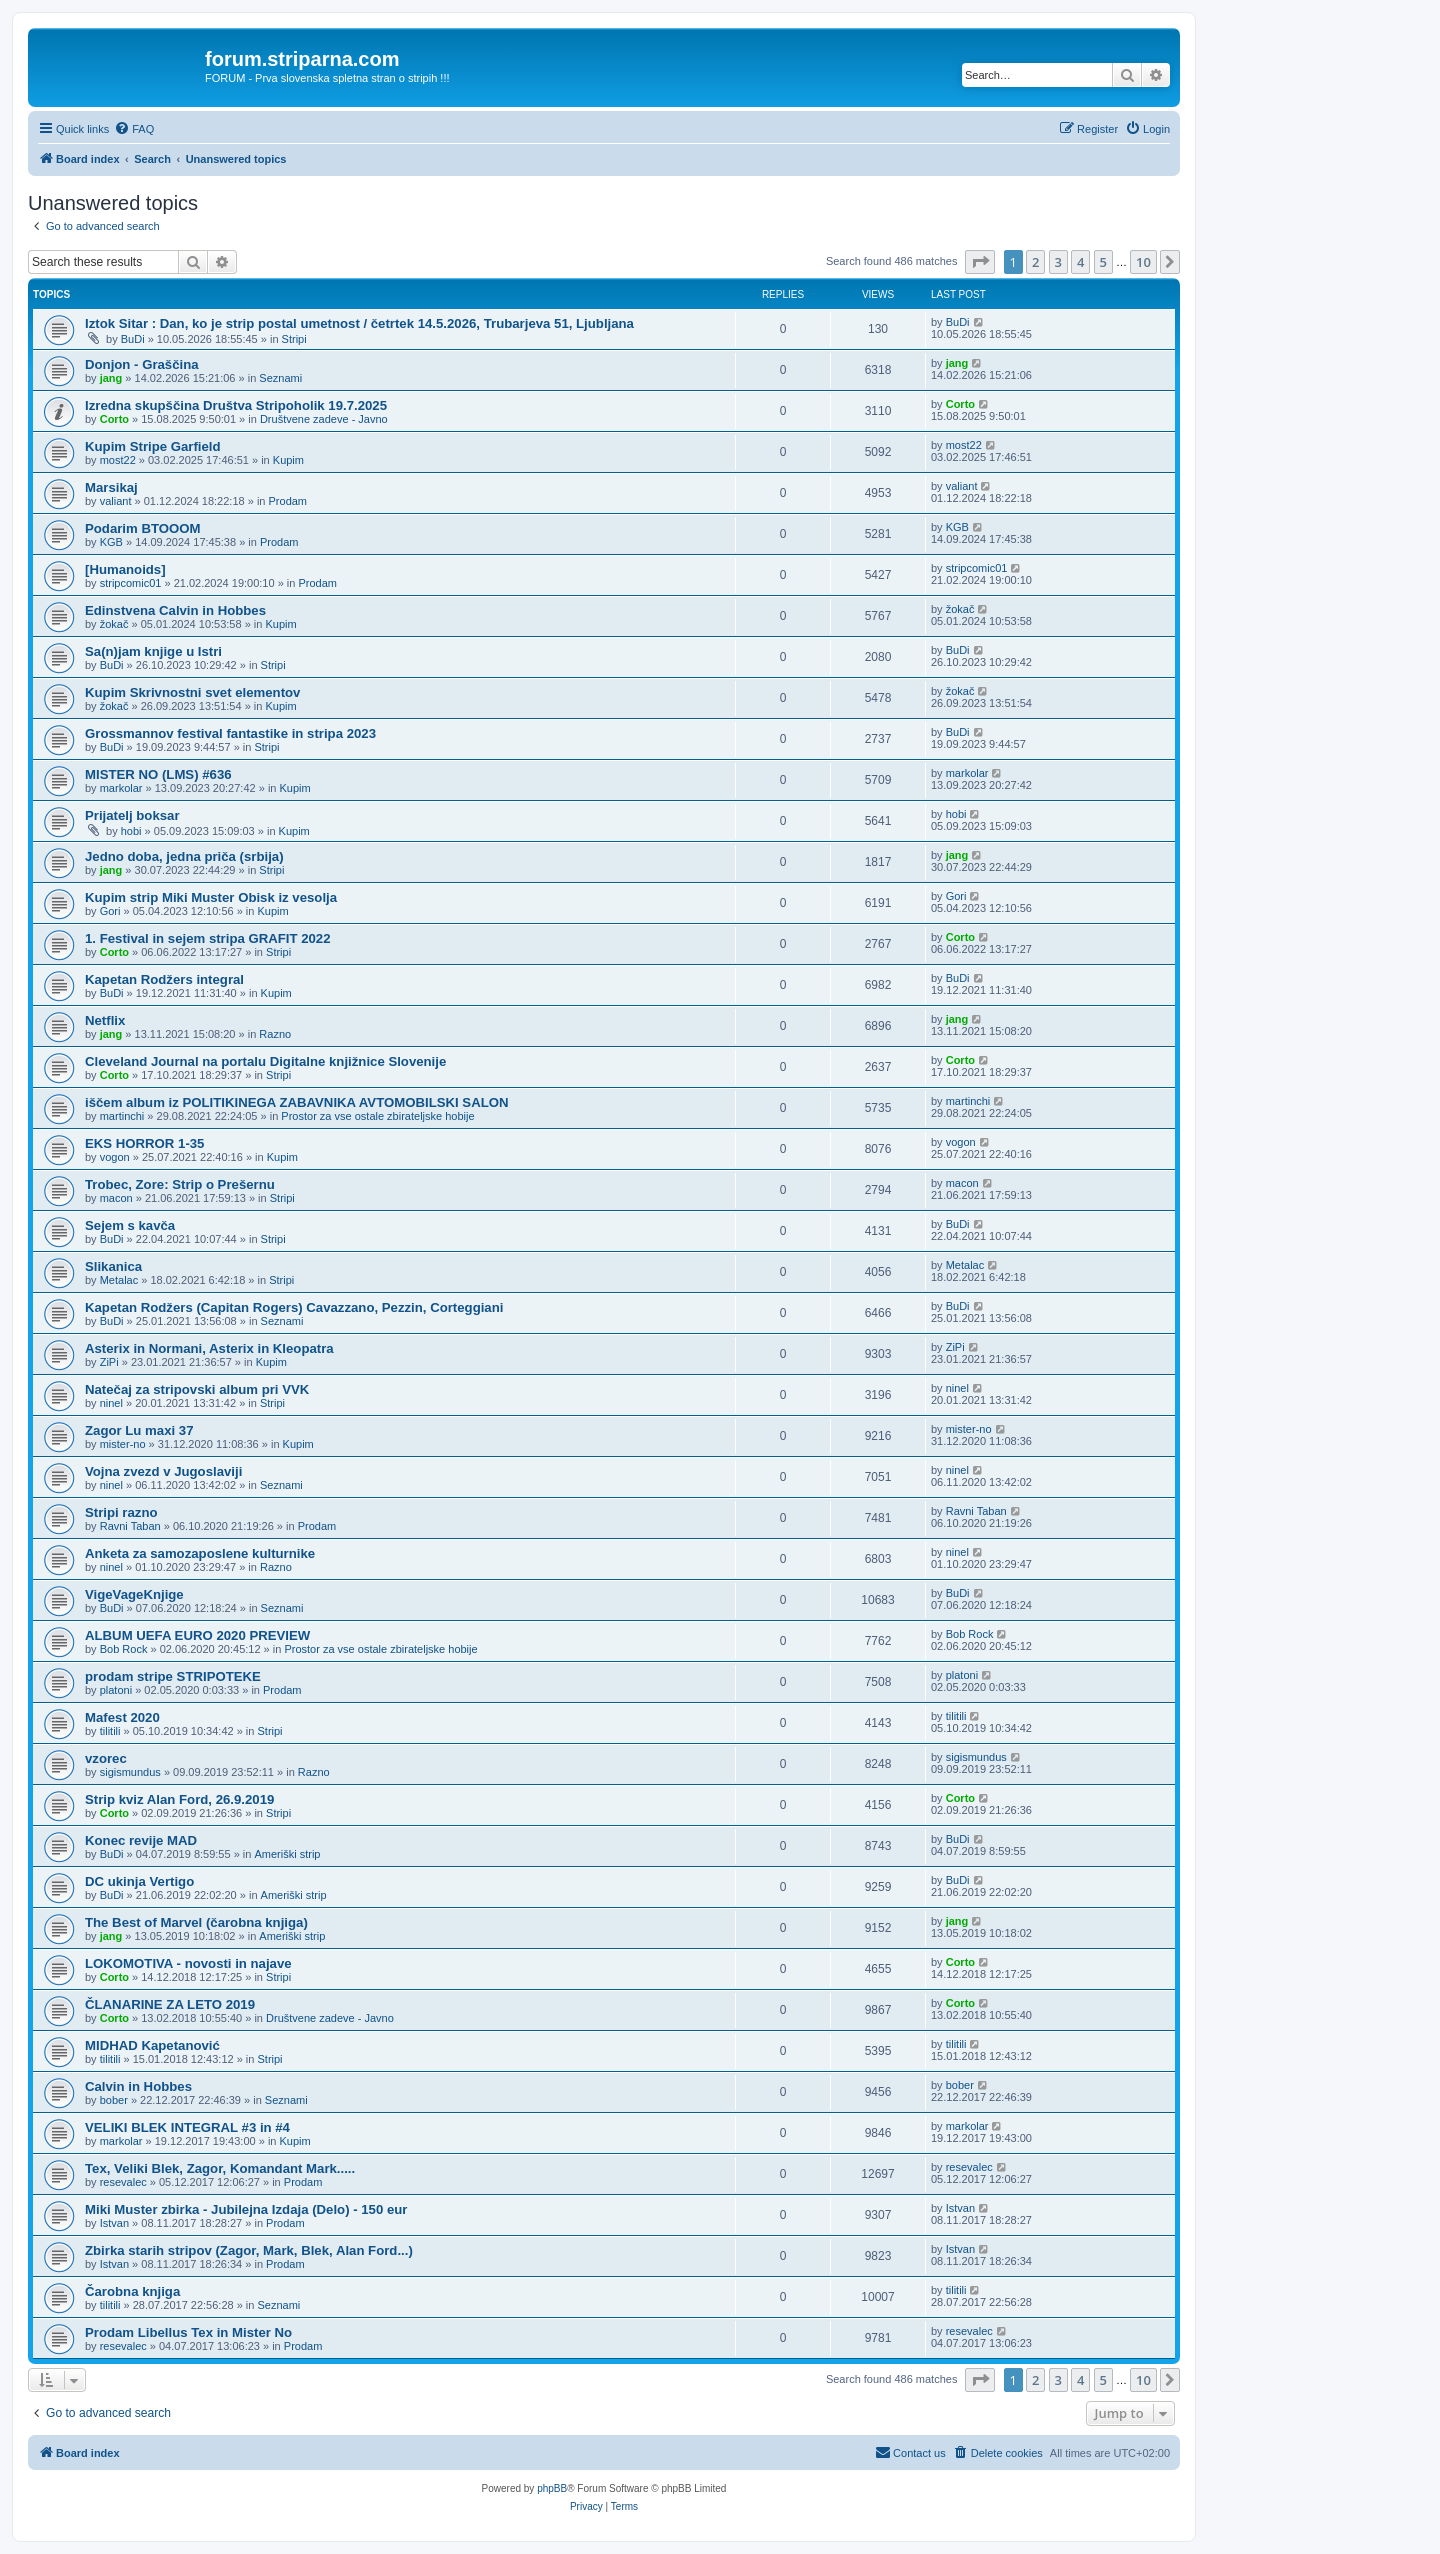  What do you see at coordinates (188, 2332) in the screenshot?
I see `Prodam Libellus Tex in Mister No` at bounding box center [188, 2332].